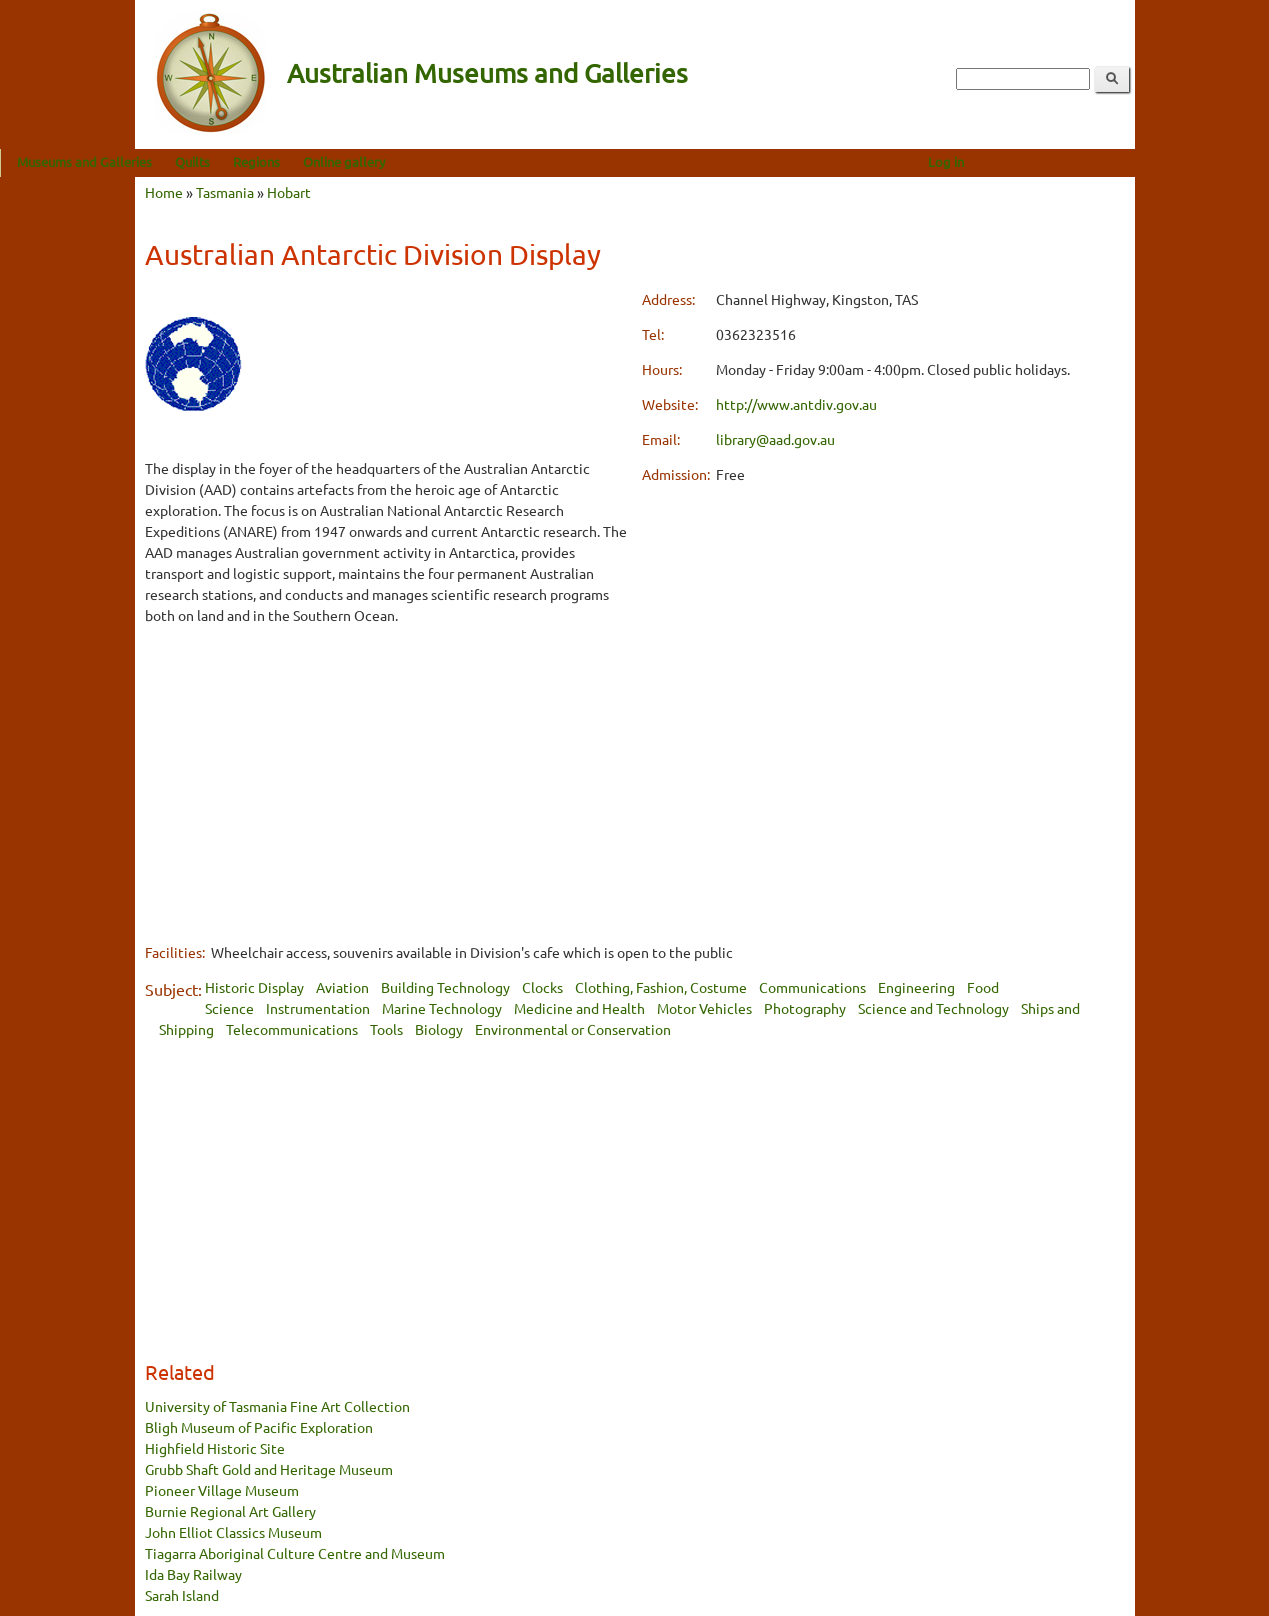 The height and width of the screenshot is (1616, 1269). Describe the element at coordinates (933, 1008) in the screenshot. I see `Science and Technology` at that location.